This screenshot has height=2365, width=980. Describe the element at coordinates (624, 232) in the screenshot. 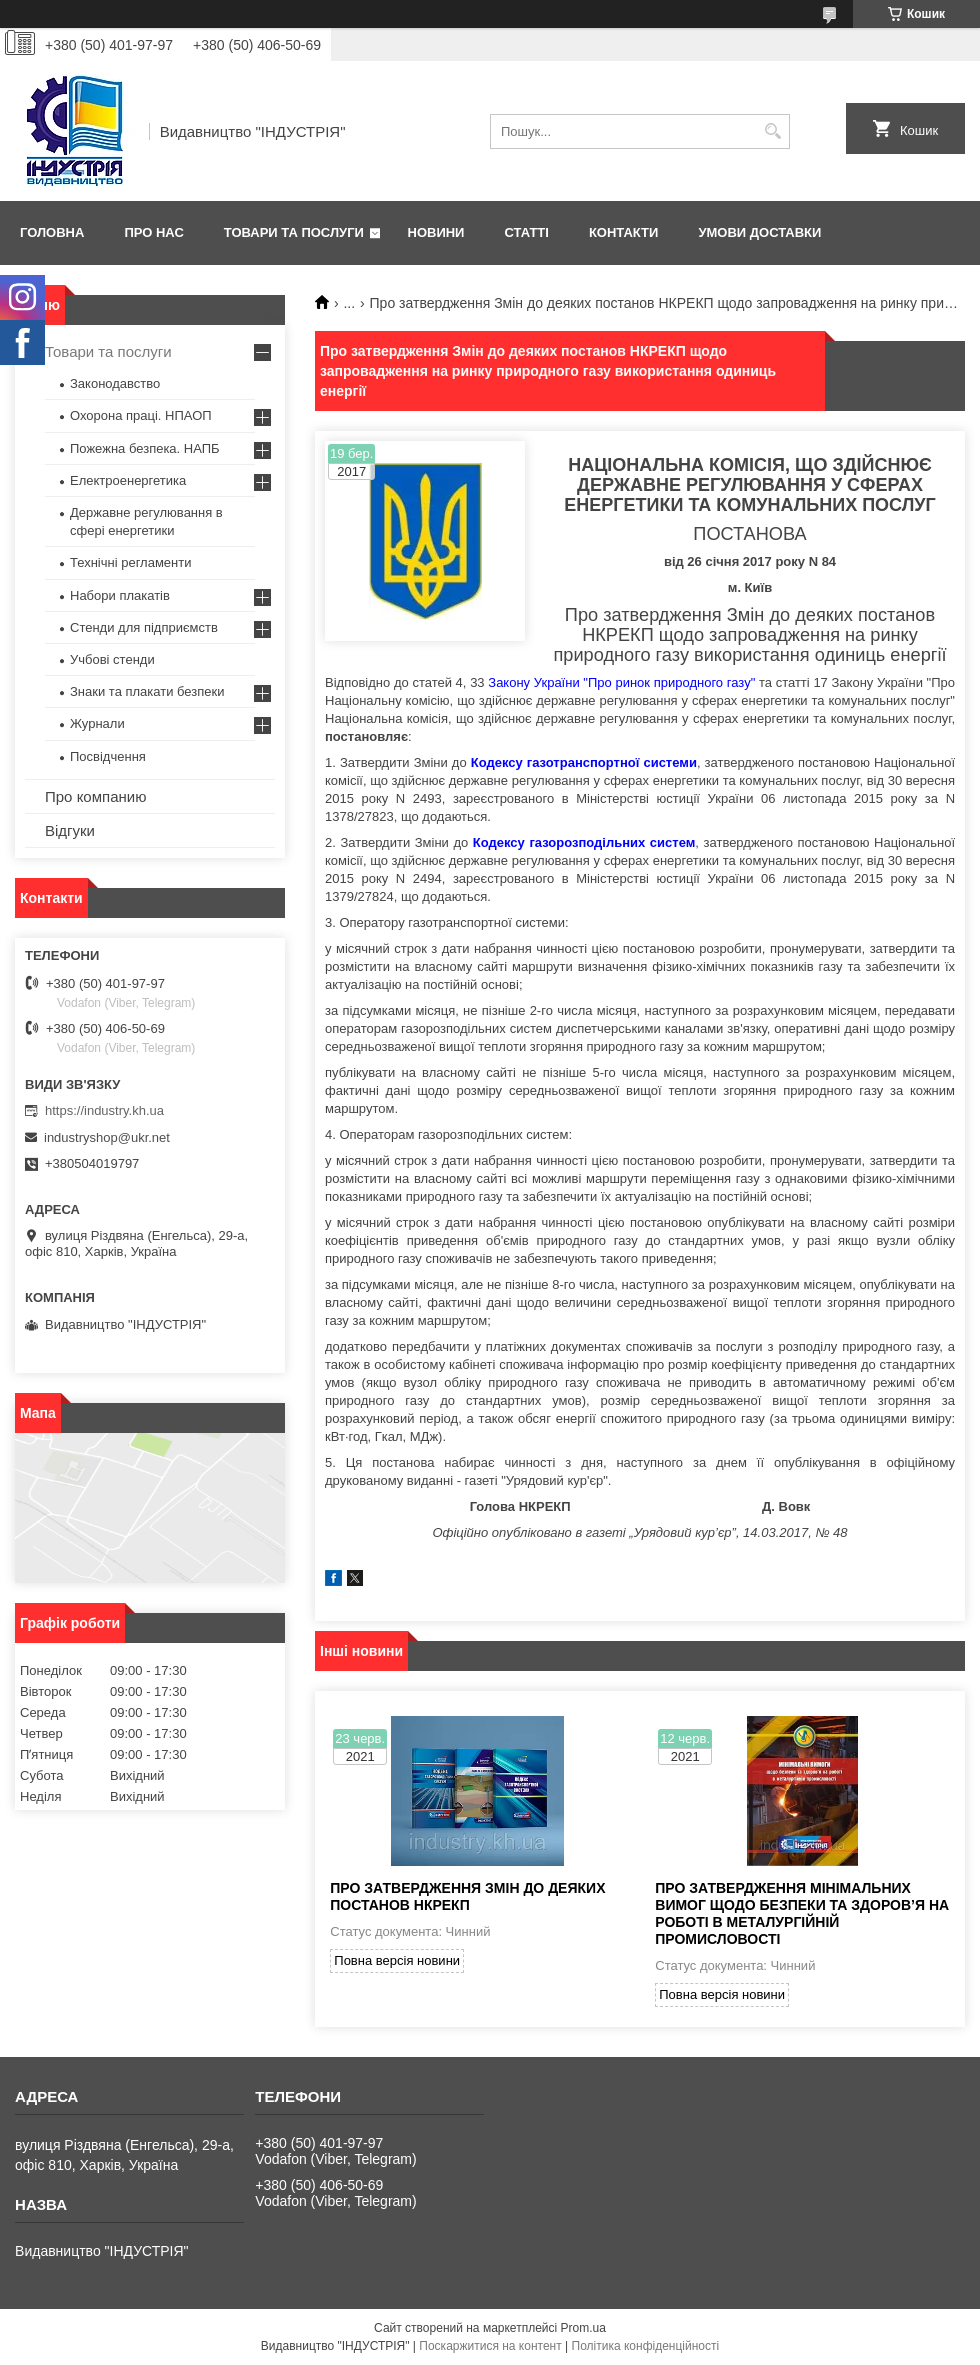

I see `Контакти` at that location.